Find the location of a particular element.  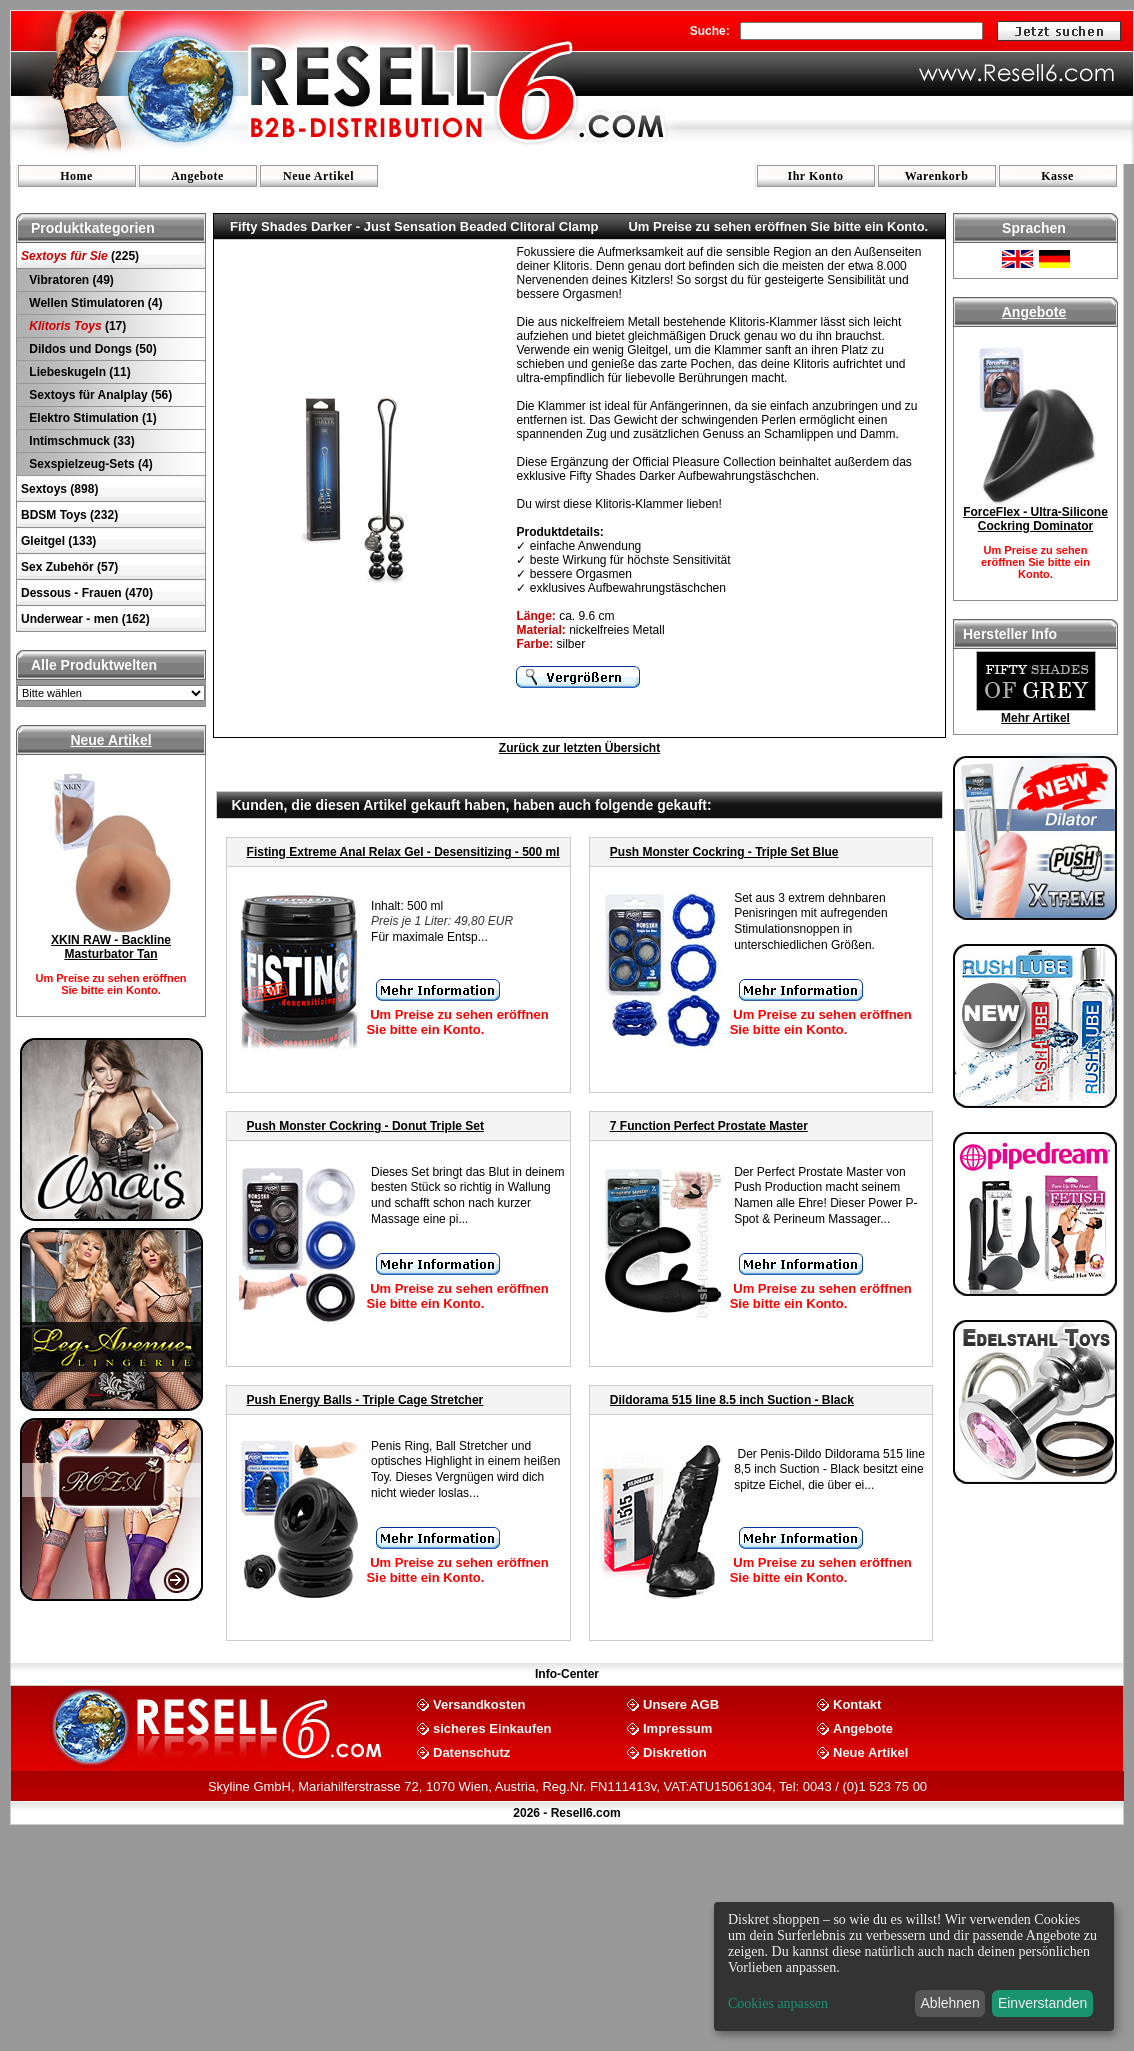

Neue Artikel is located at coordinates (318, 176).